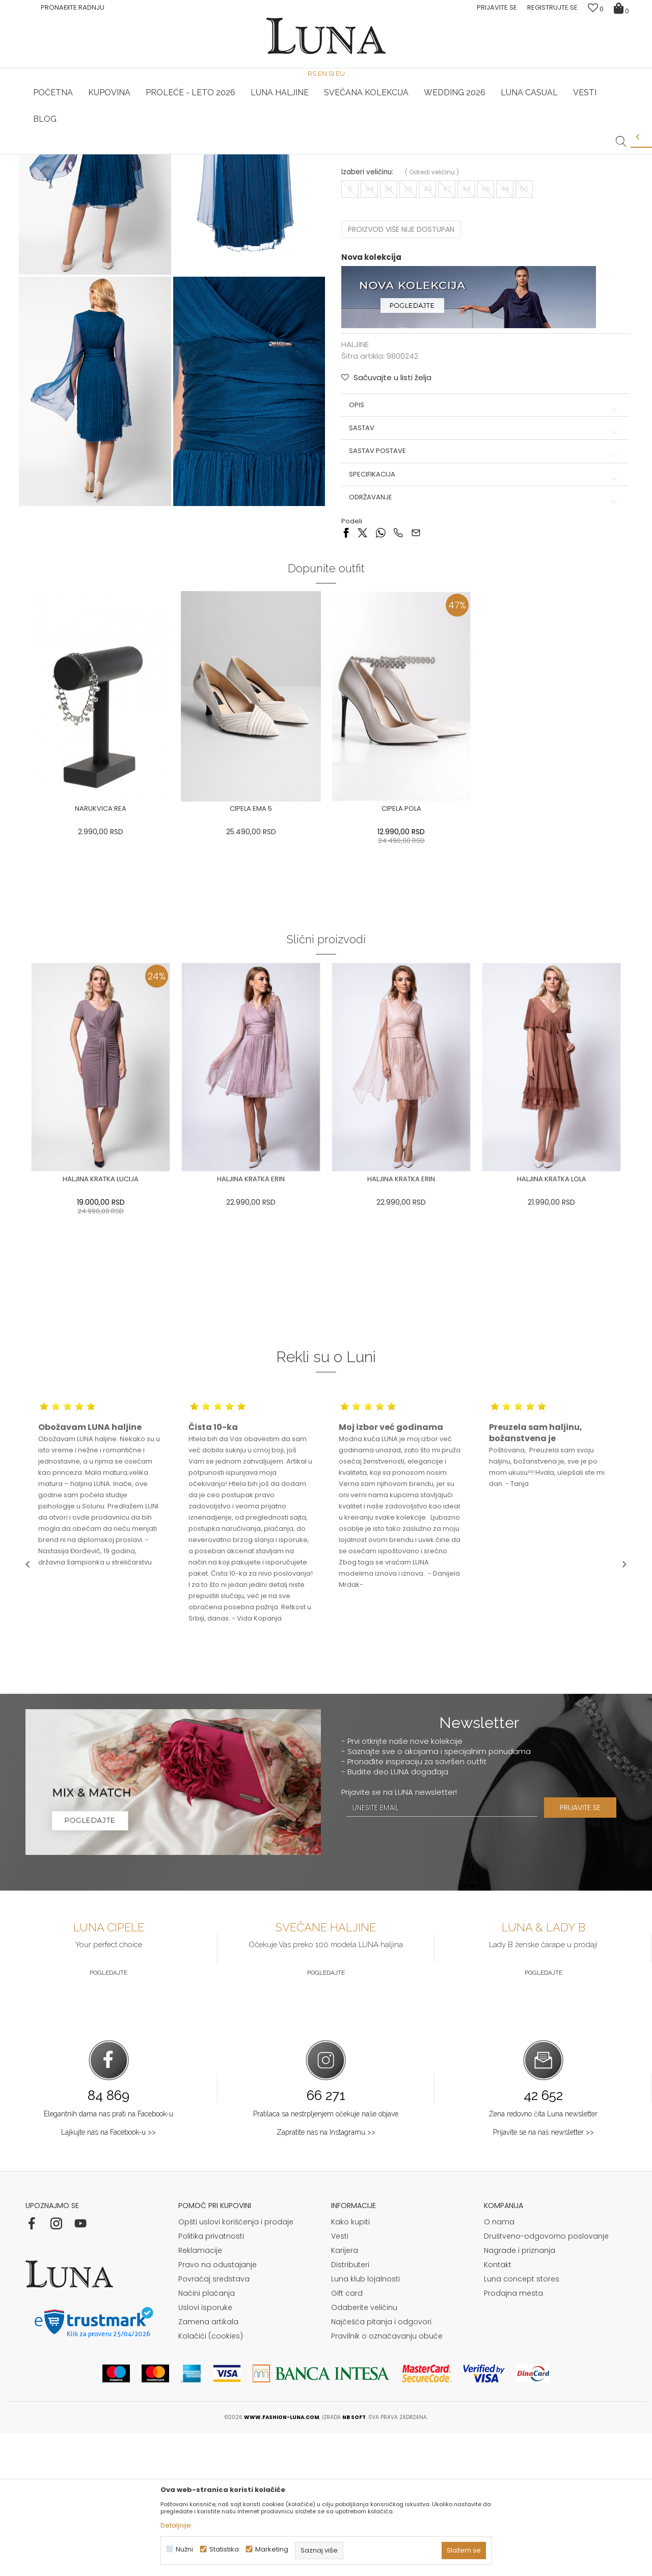 The width and height of the screenshot is (652, 2576). What do you see at coordinates (344, 2393) in the screenshot?
I see `Karijera` at bounding box center [344, 2393].